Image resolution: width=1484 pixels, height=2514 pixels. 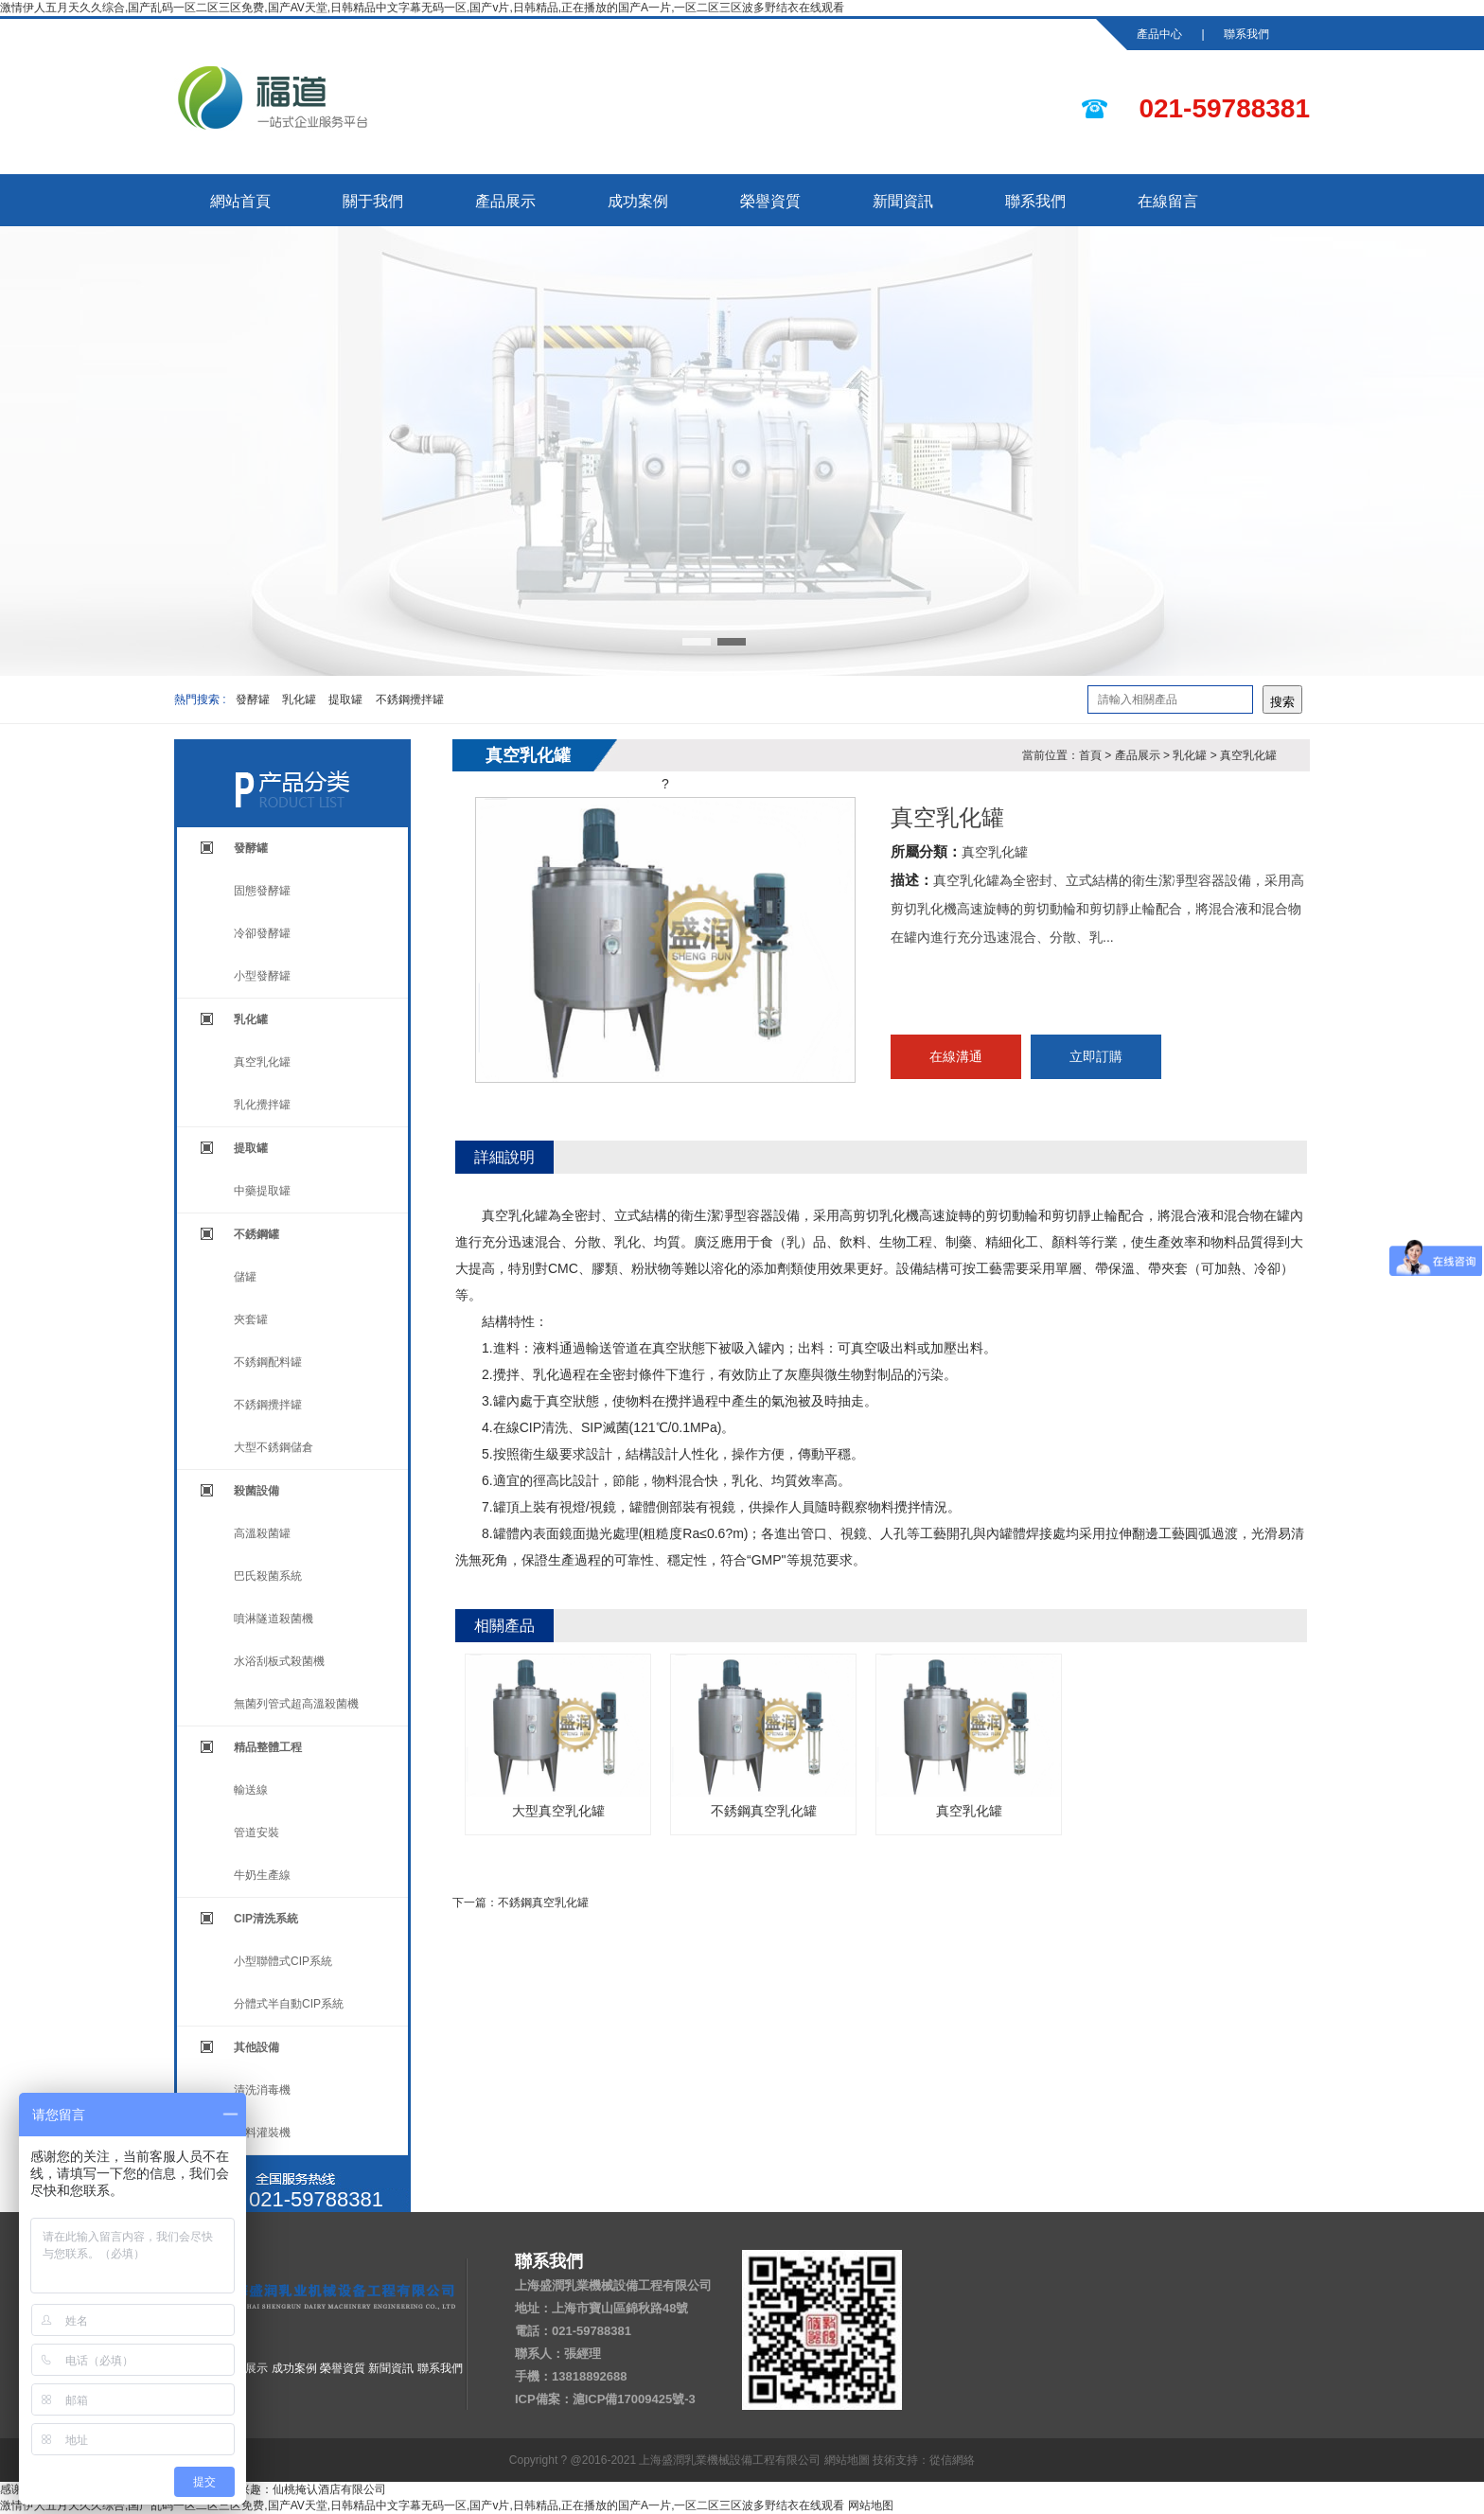 I want to click on 真空乳化罐, so click(x=262, y=1062).